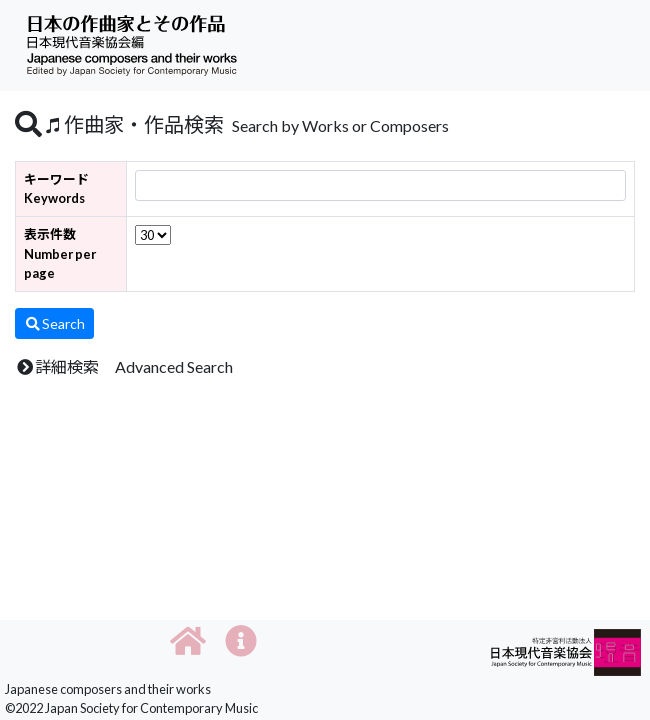 This screenshot has height=720, width=650. Describe the element at coordinates (54, 323) in the screenshot. I see `Search` at that location.